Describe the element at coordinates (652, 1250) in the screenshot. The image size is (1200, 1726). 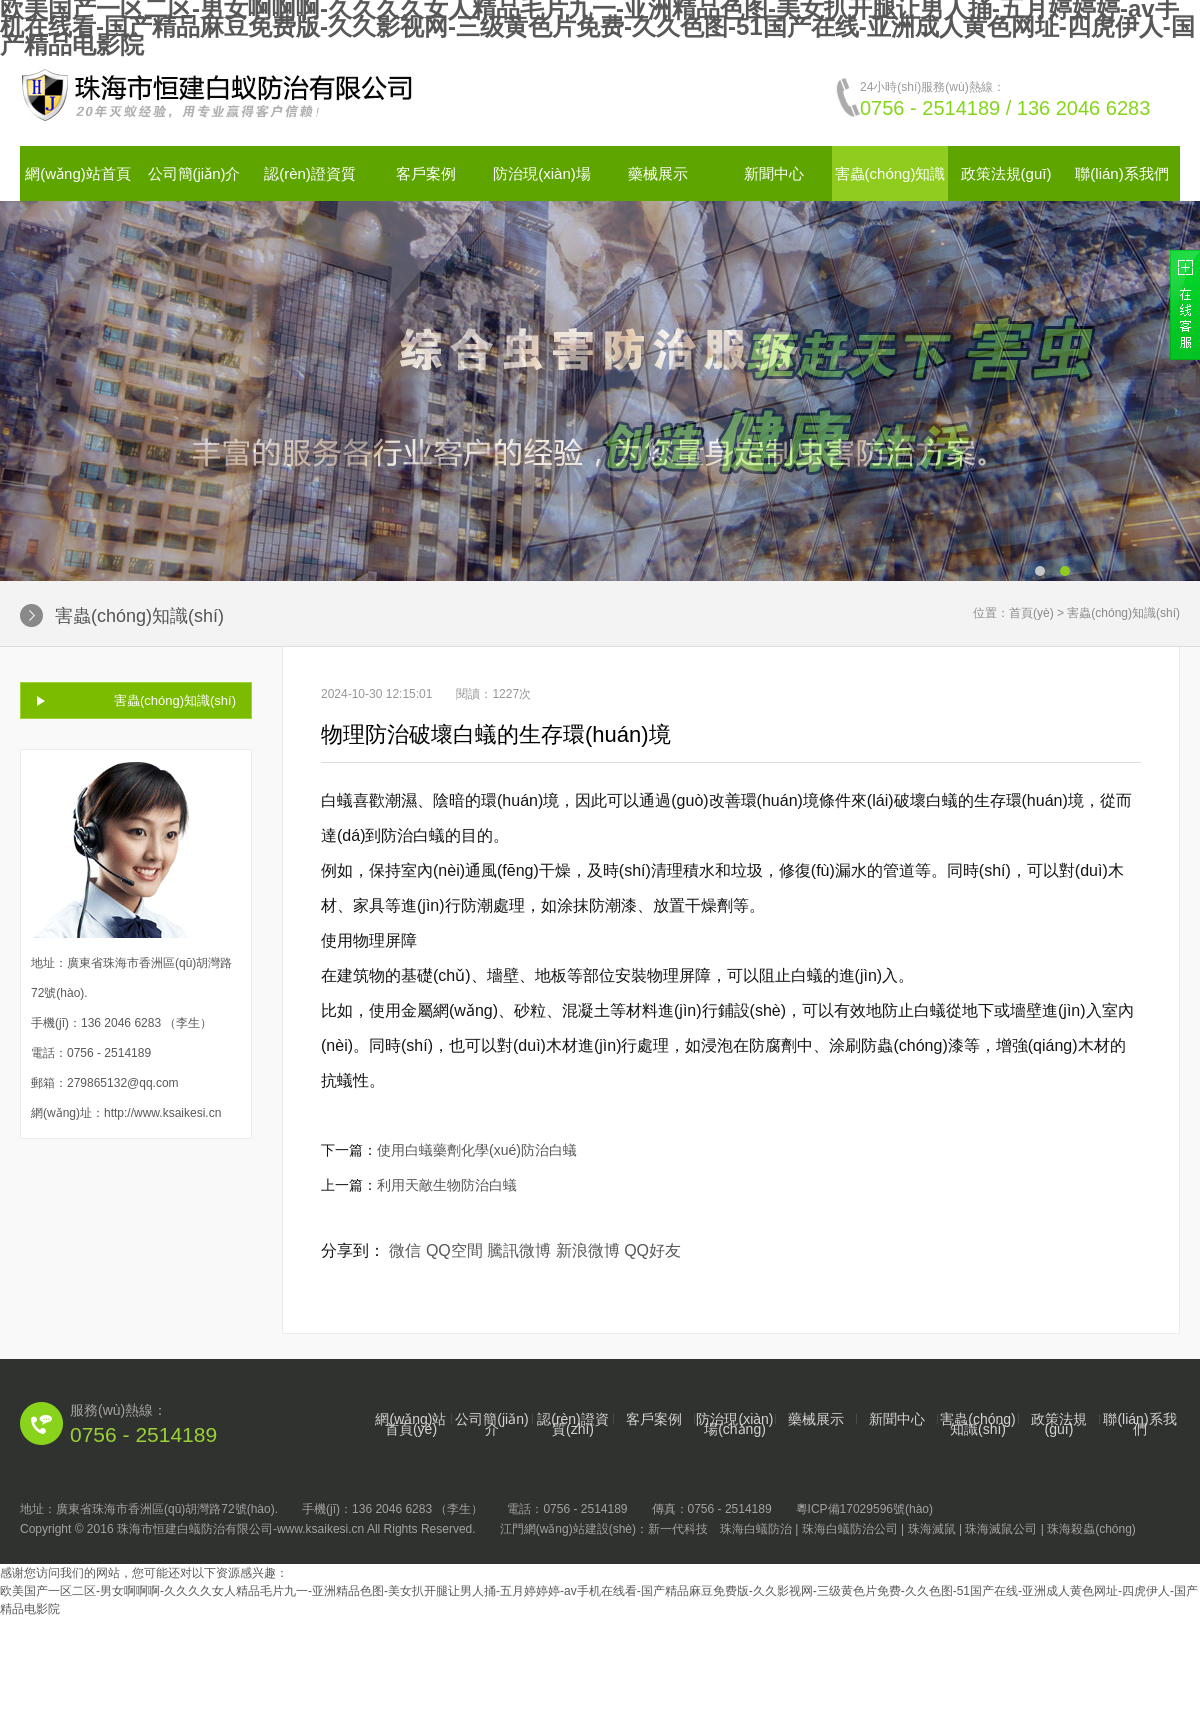
I see `QQ好友` at that location.